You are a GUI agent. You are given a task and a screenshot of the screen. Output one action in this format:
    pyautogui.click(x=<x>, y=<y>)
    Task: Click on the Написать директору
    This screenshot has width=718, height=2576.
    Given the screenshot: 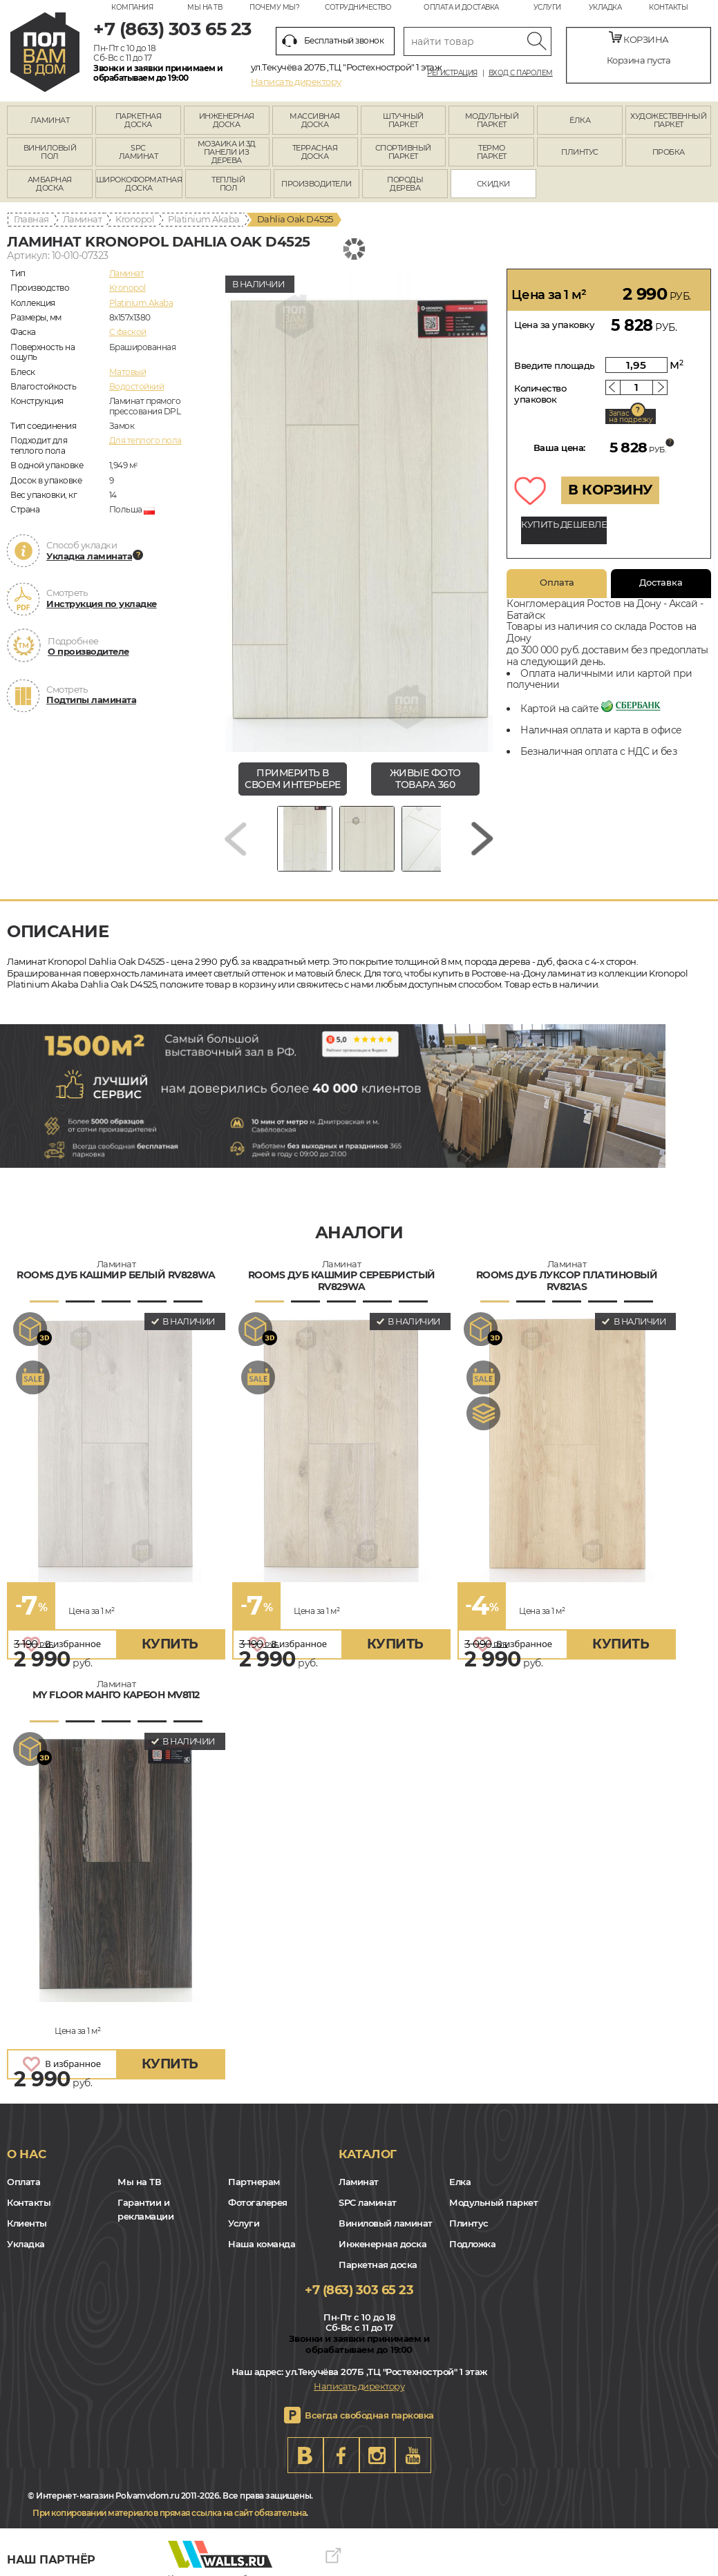 What is the action you would take?
    pyautogui.click(x=296, y=81)
    